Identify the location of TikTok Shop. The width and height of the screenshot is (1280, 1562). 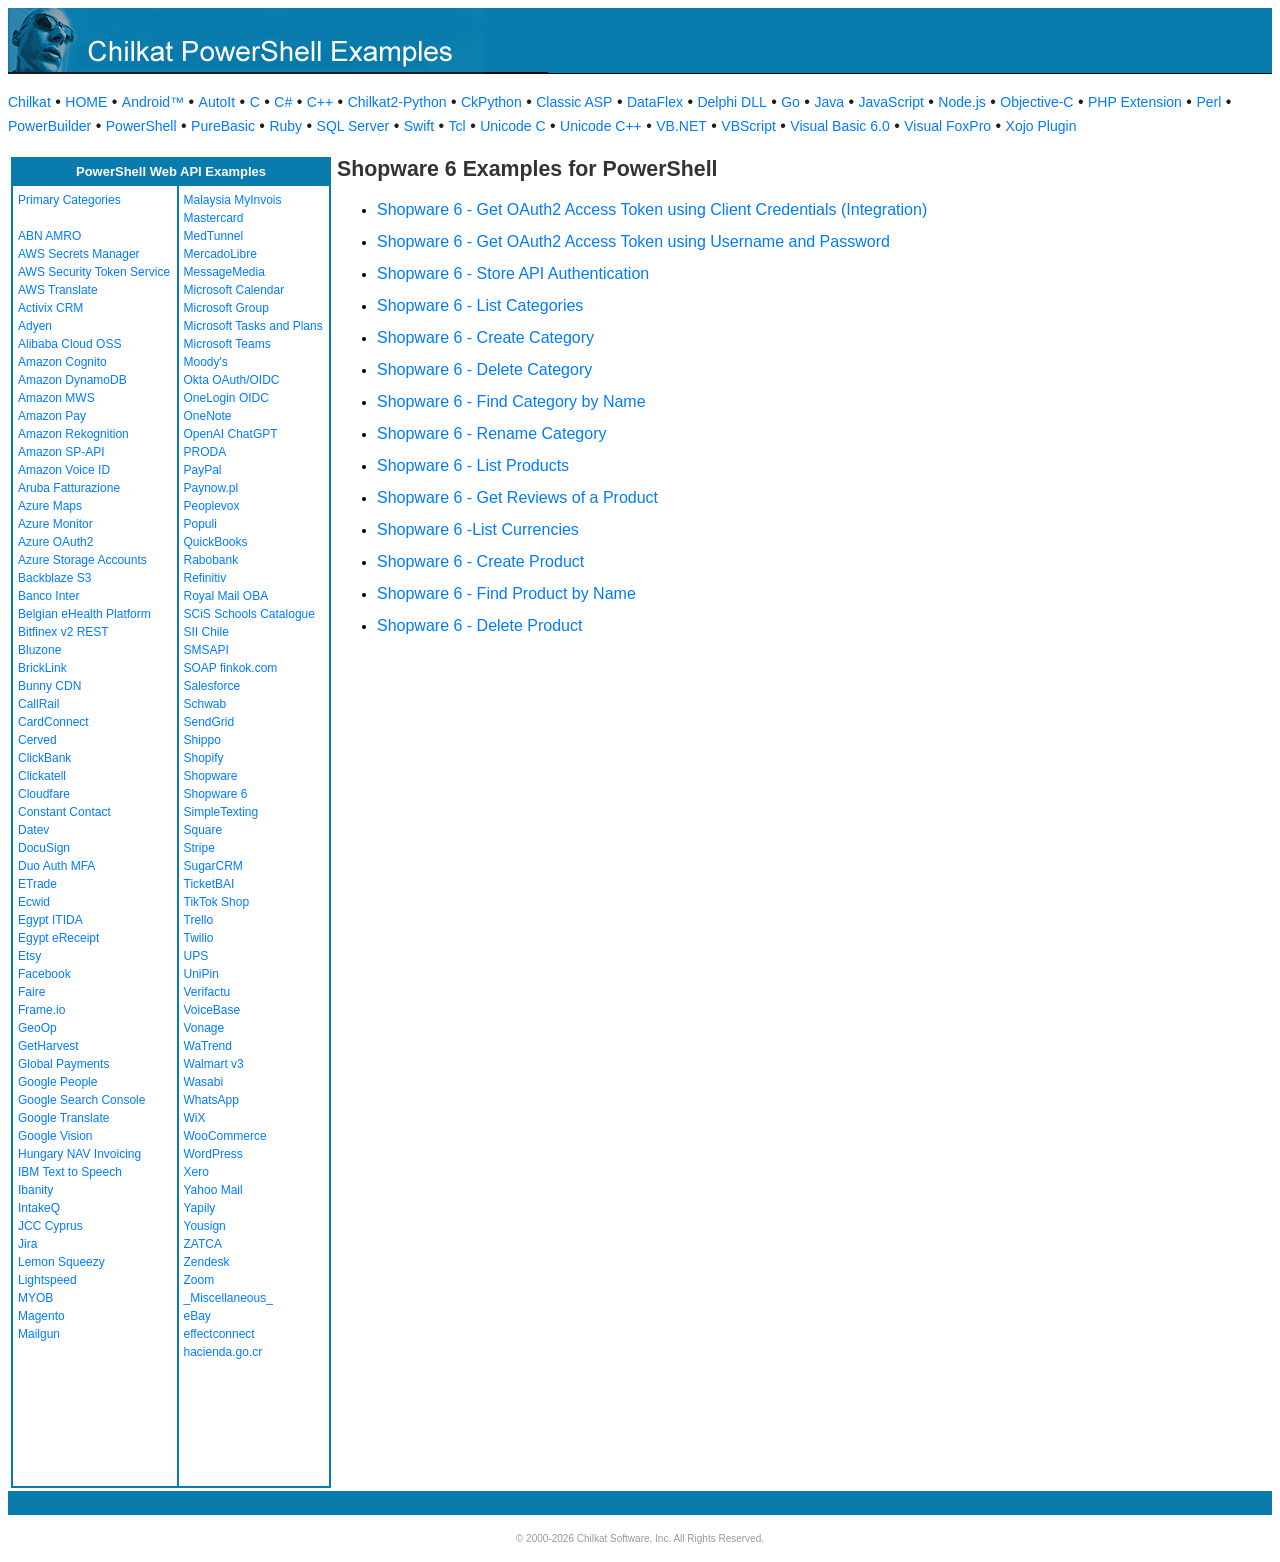
(217, 902).